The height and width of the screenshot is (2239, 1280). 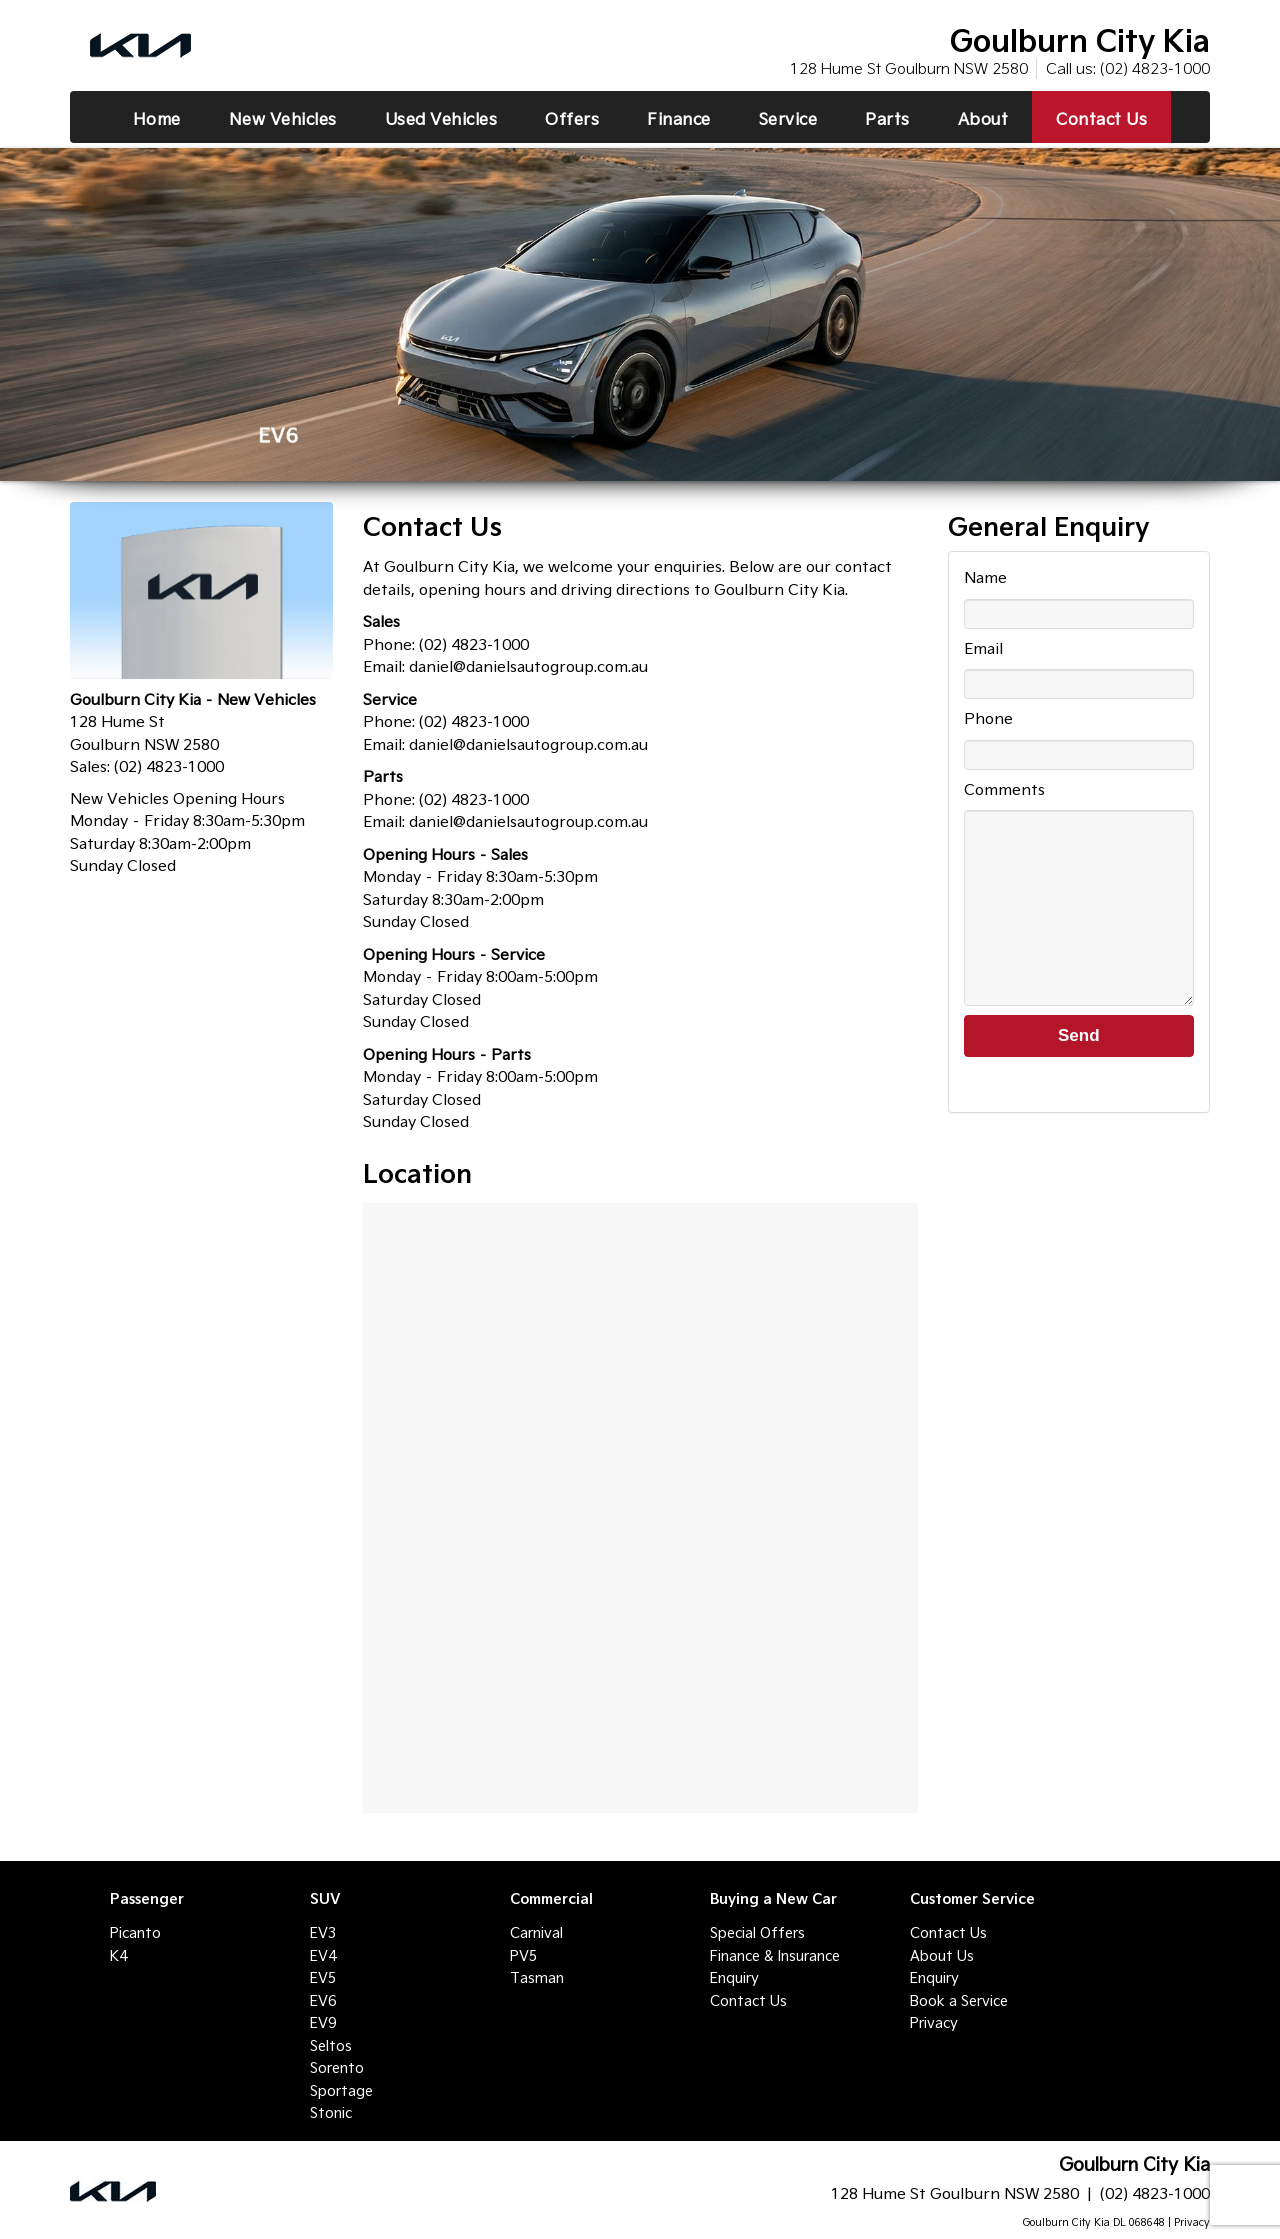 I want to click on EV3, so click(x=323, y=1933).